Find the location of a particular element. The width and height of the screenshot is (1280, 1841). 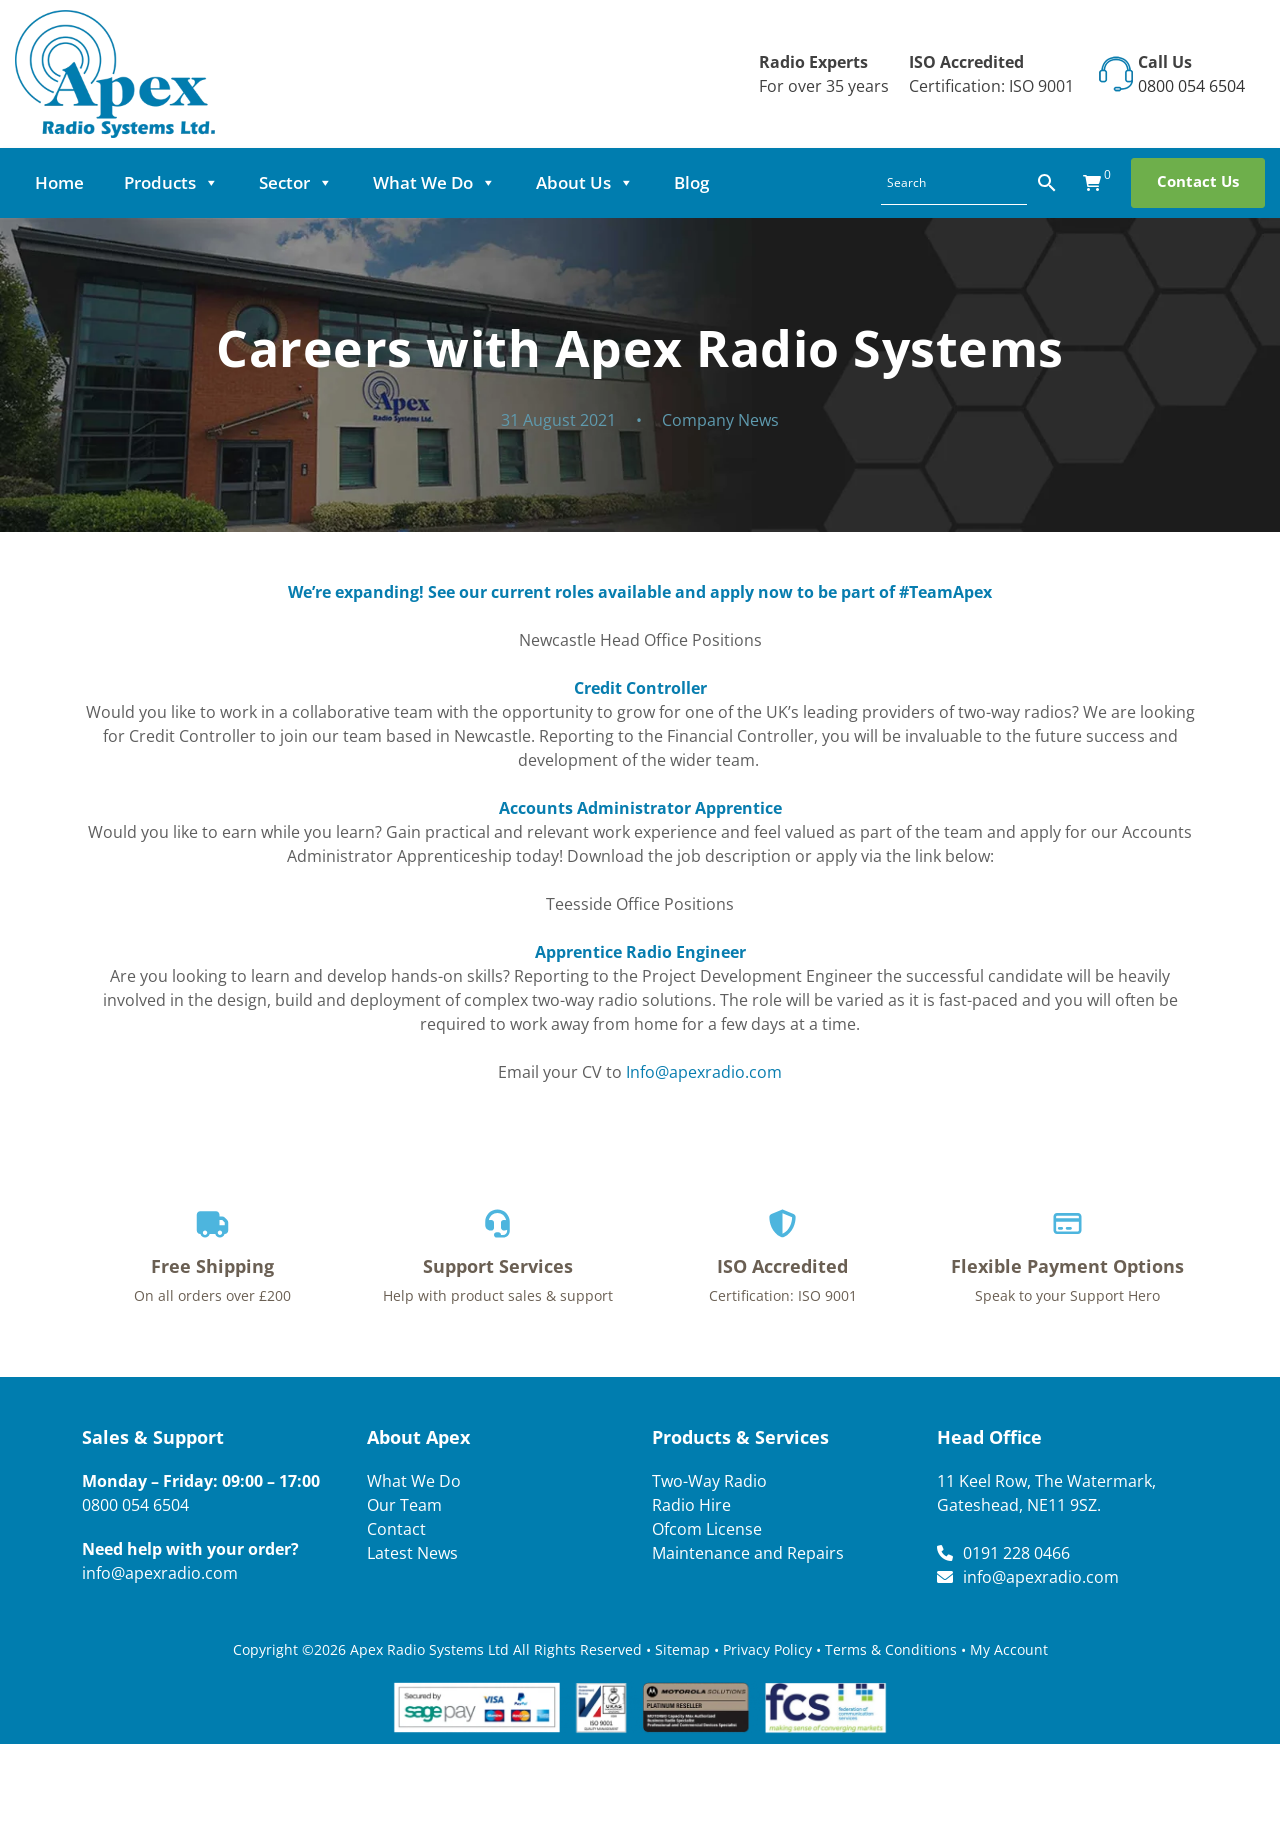

My Account is located at coordinates (1009, 1649).